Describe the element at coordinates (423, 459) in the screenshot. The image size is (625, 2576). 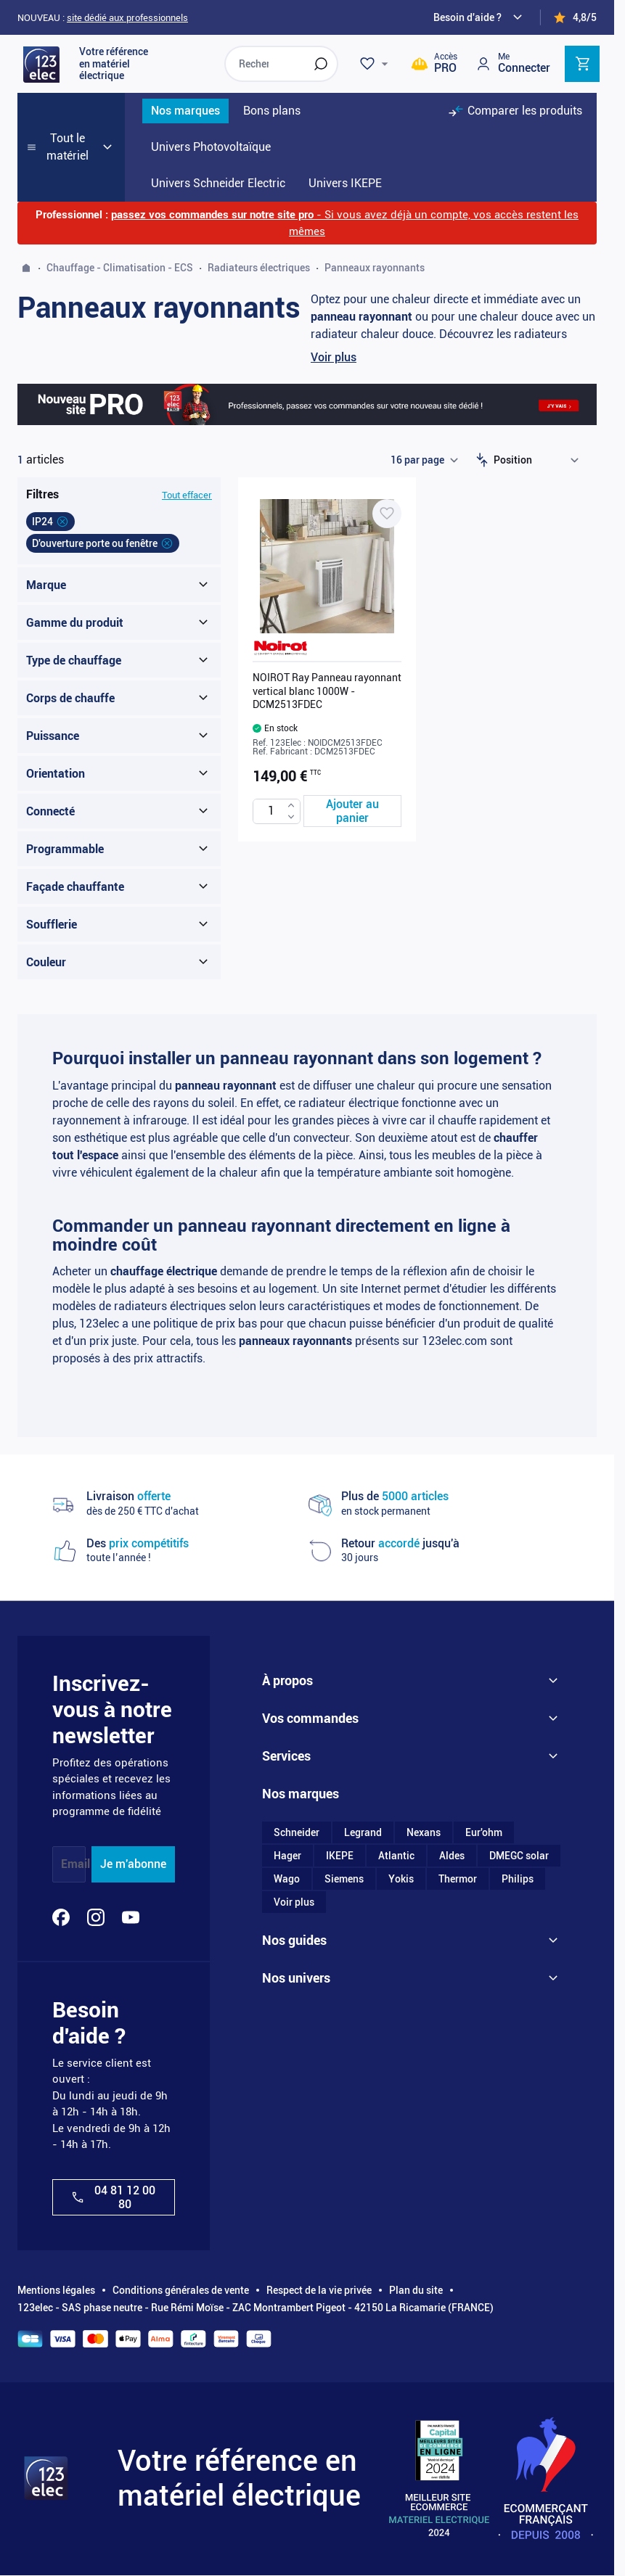
I see `[Show items per page]` at that location.